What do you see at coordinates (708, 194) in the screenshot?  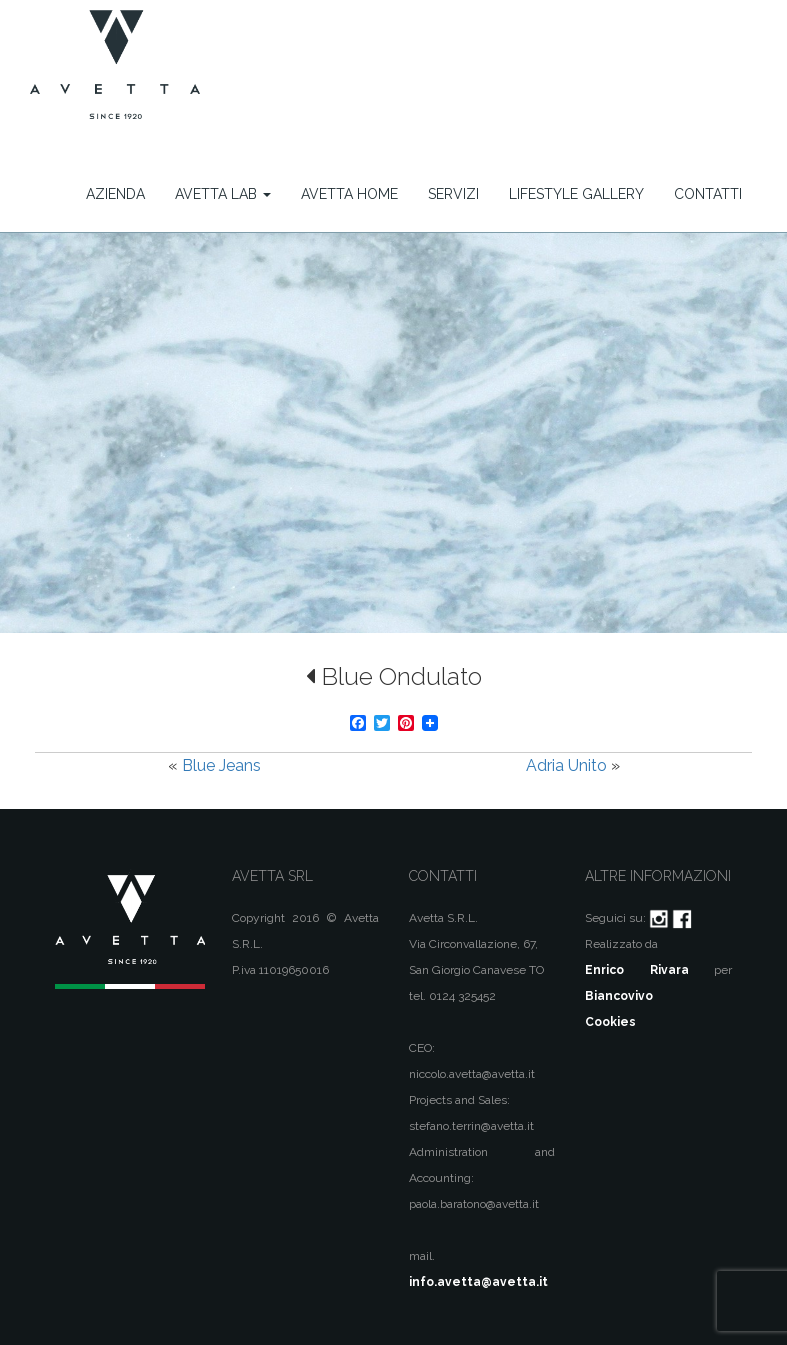 I see `Contatti` at bounding box center [708, 194].